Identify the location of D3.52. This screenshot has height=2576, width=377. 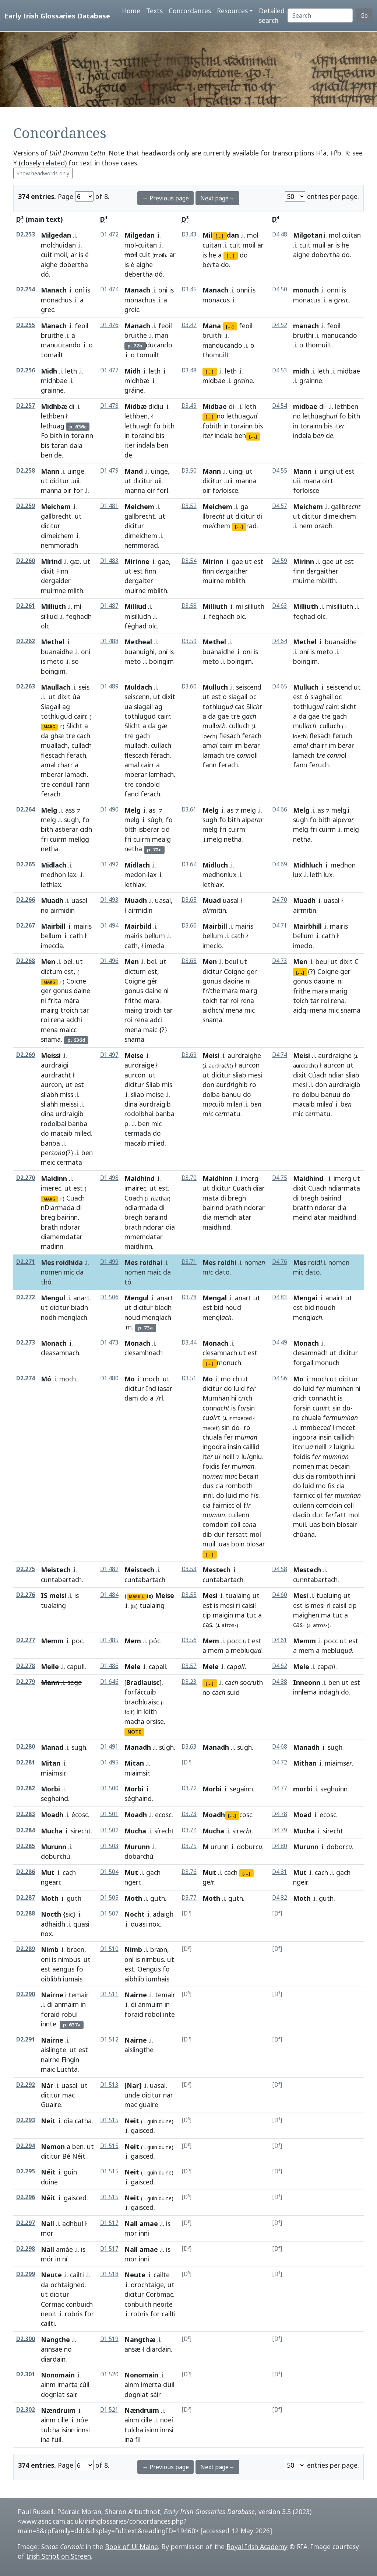
(189, 506).